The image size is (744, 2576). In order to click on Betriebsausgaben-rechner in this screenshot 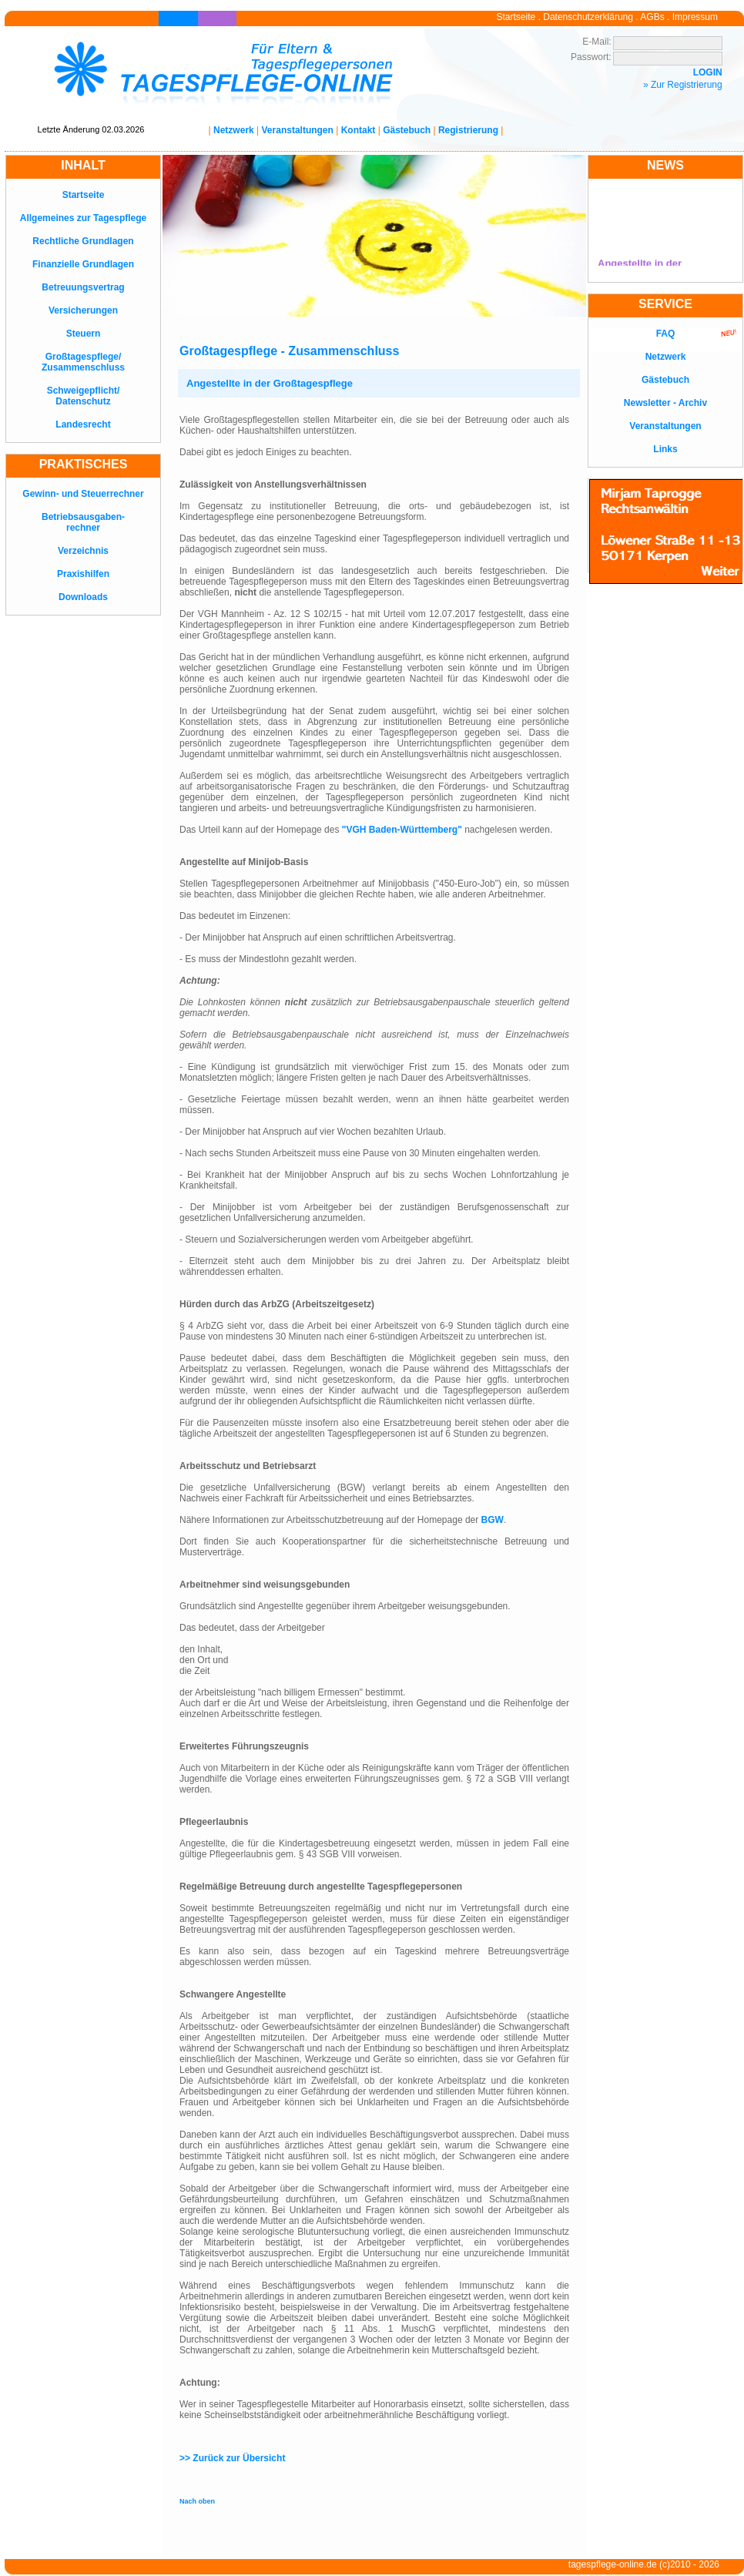, I will do `click(83, 522)`.